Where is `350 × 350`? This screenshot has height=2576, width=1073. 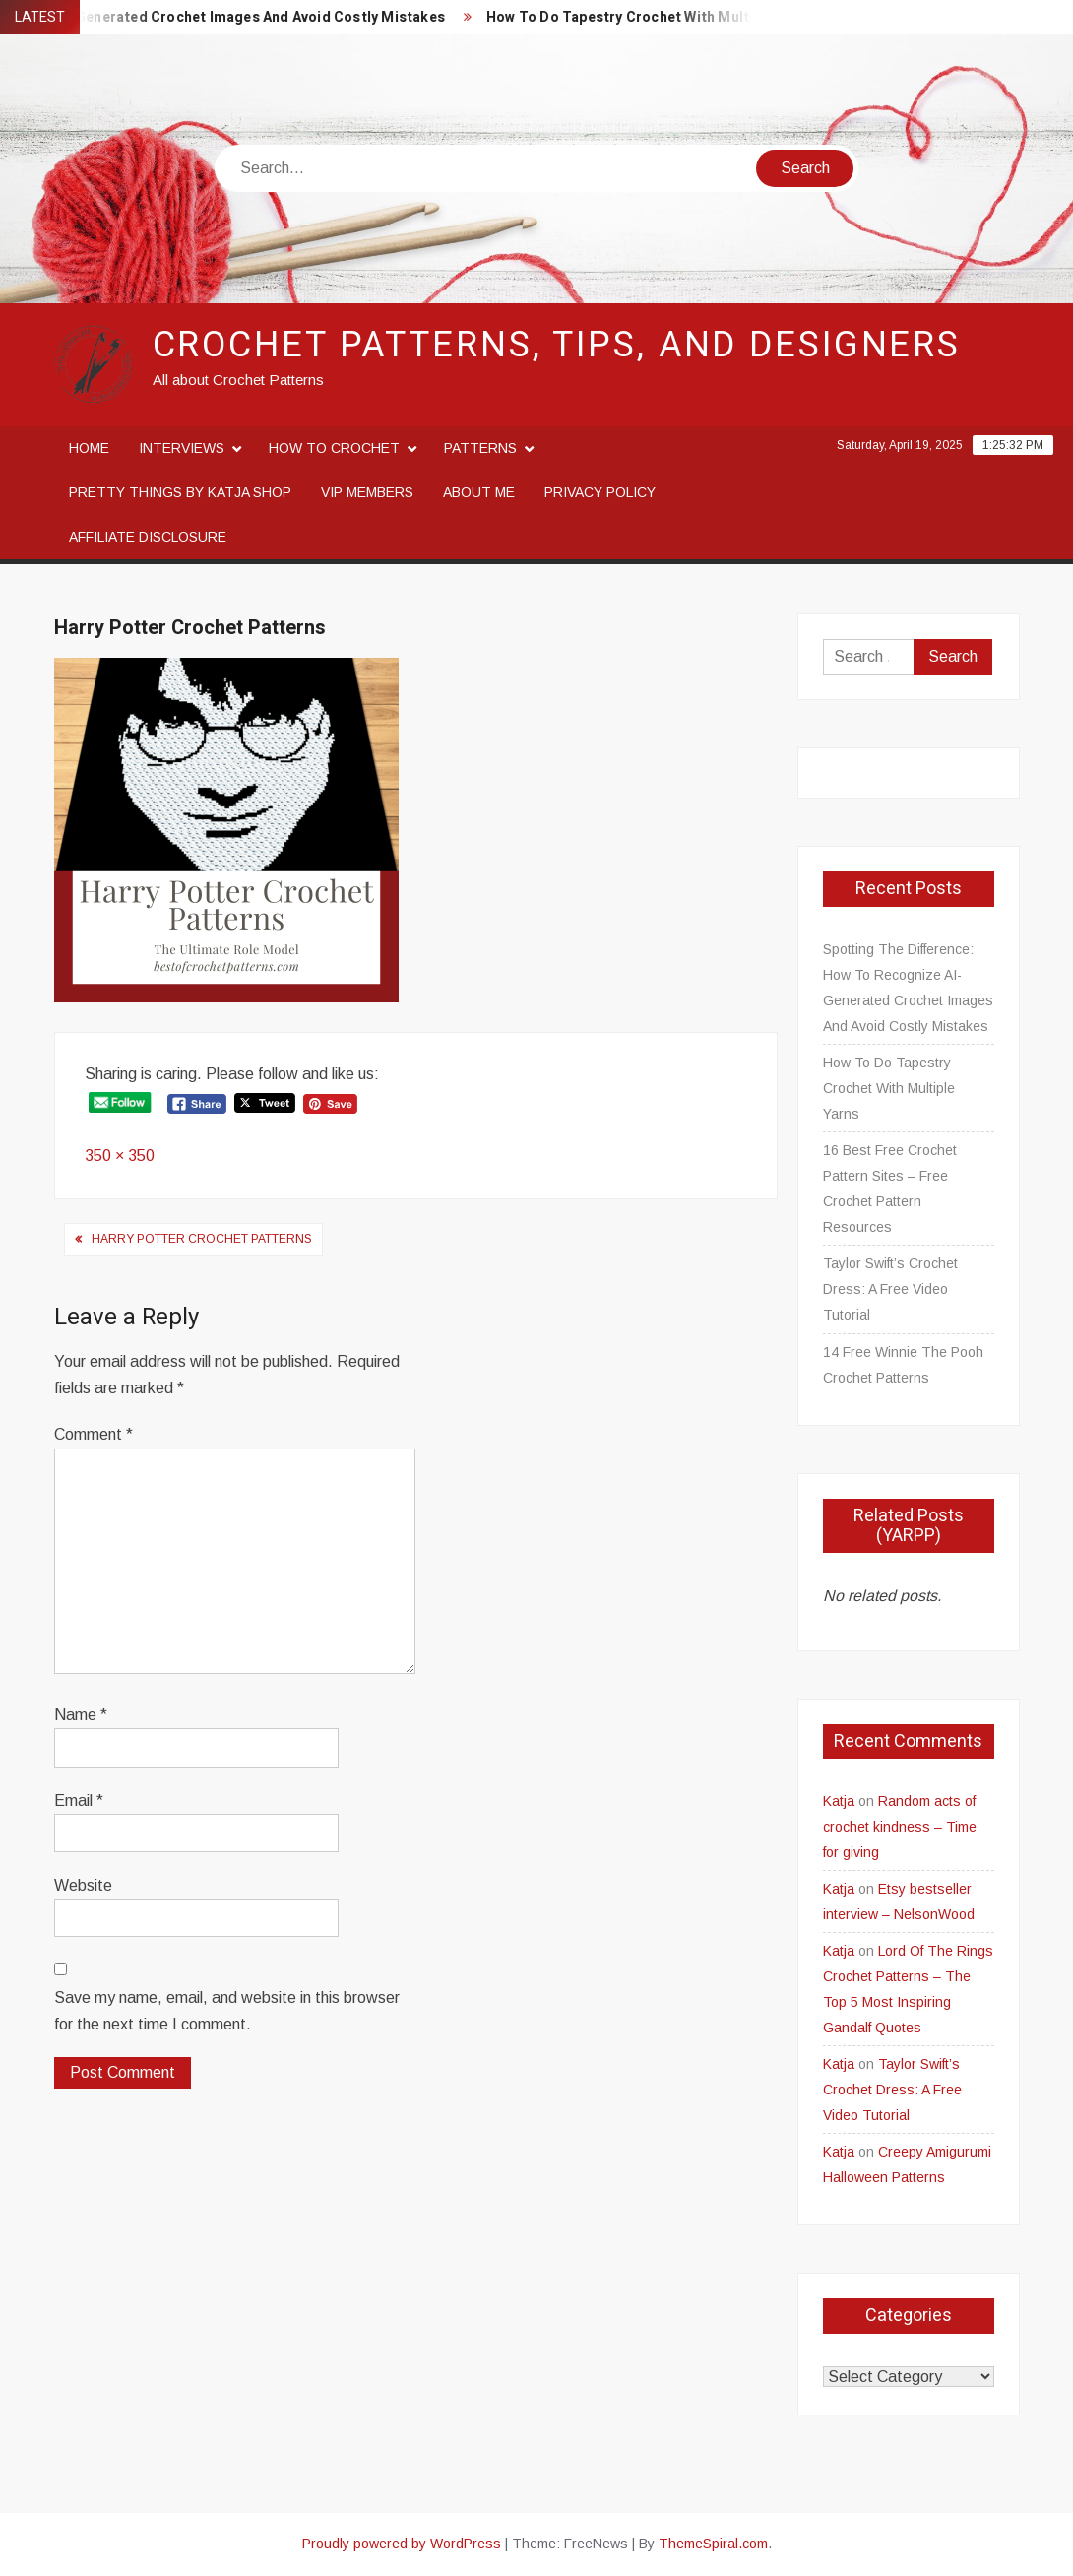 350 × 350 is located at coordinates (120, 1155).